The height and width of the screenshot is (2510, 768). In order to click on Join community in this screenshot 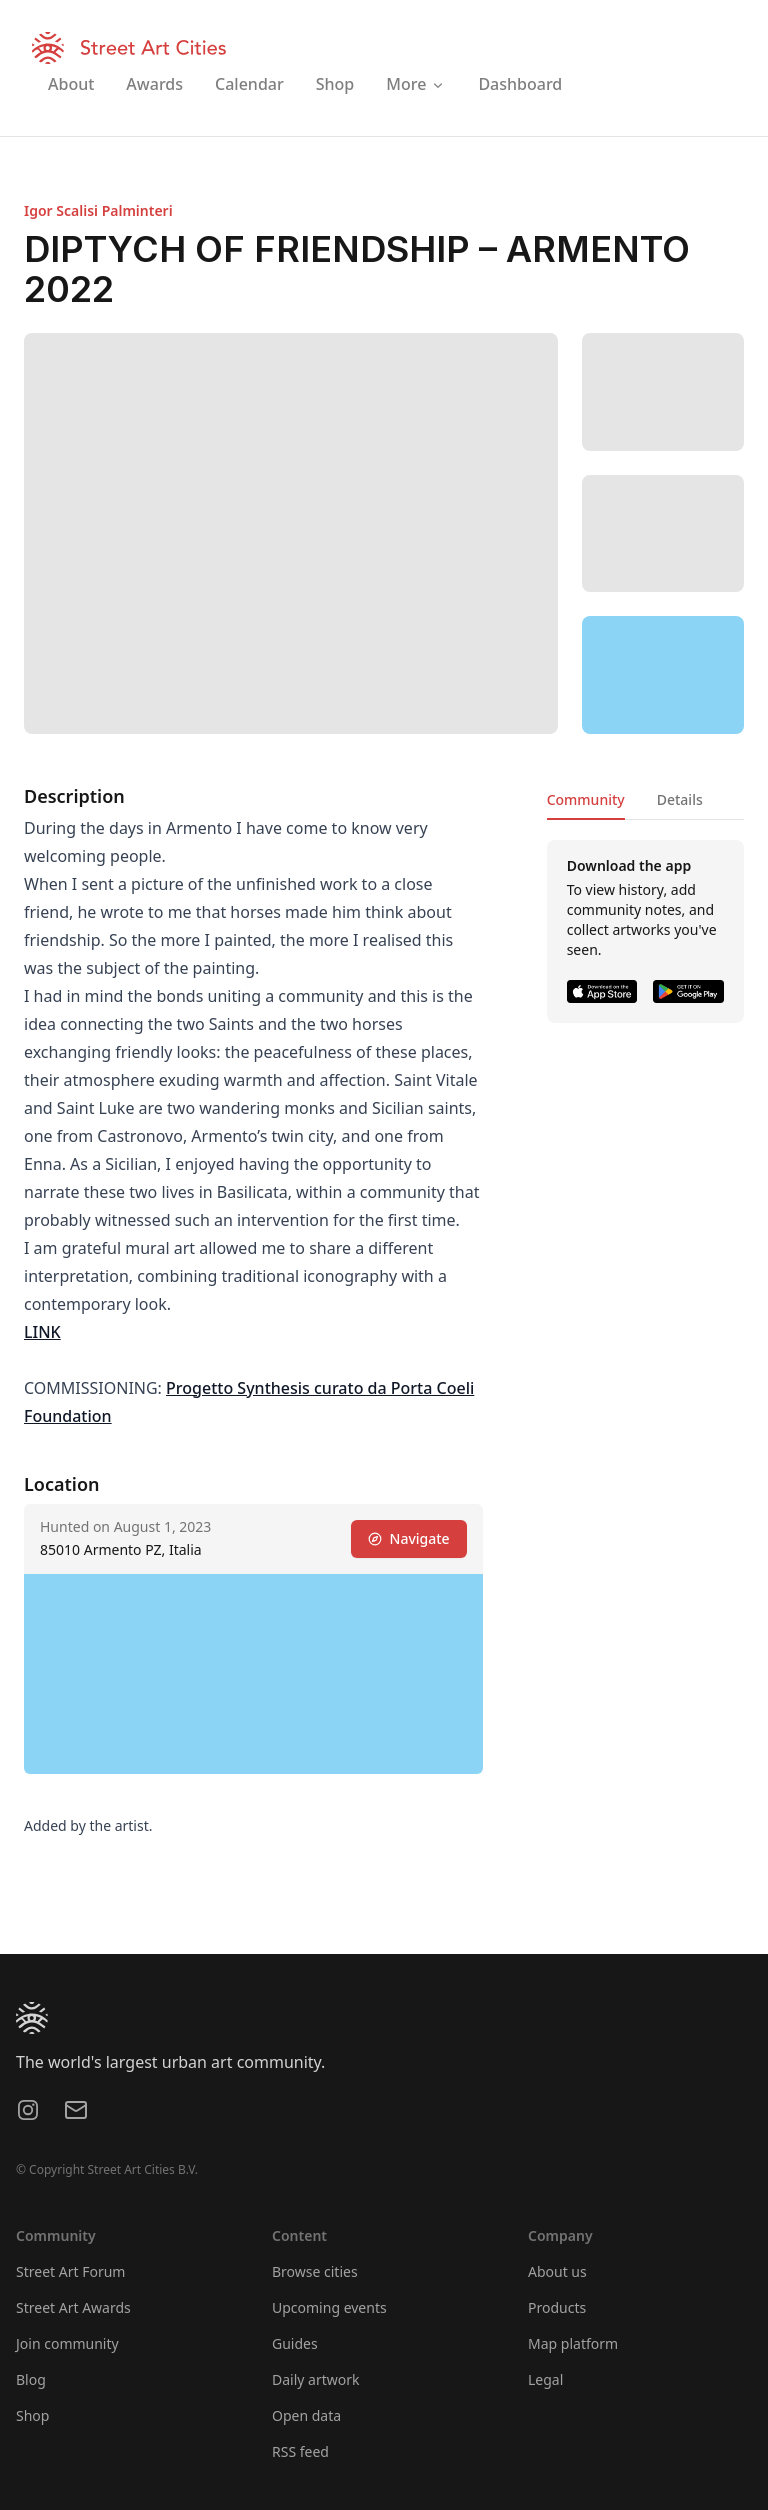, I will do `click(67, 2343)`.